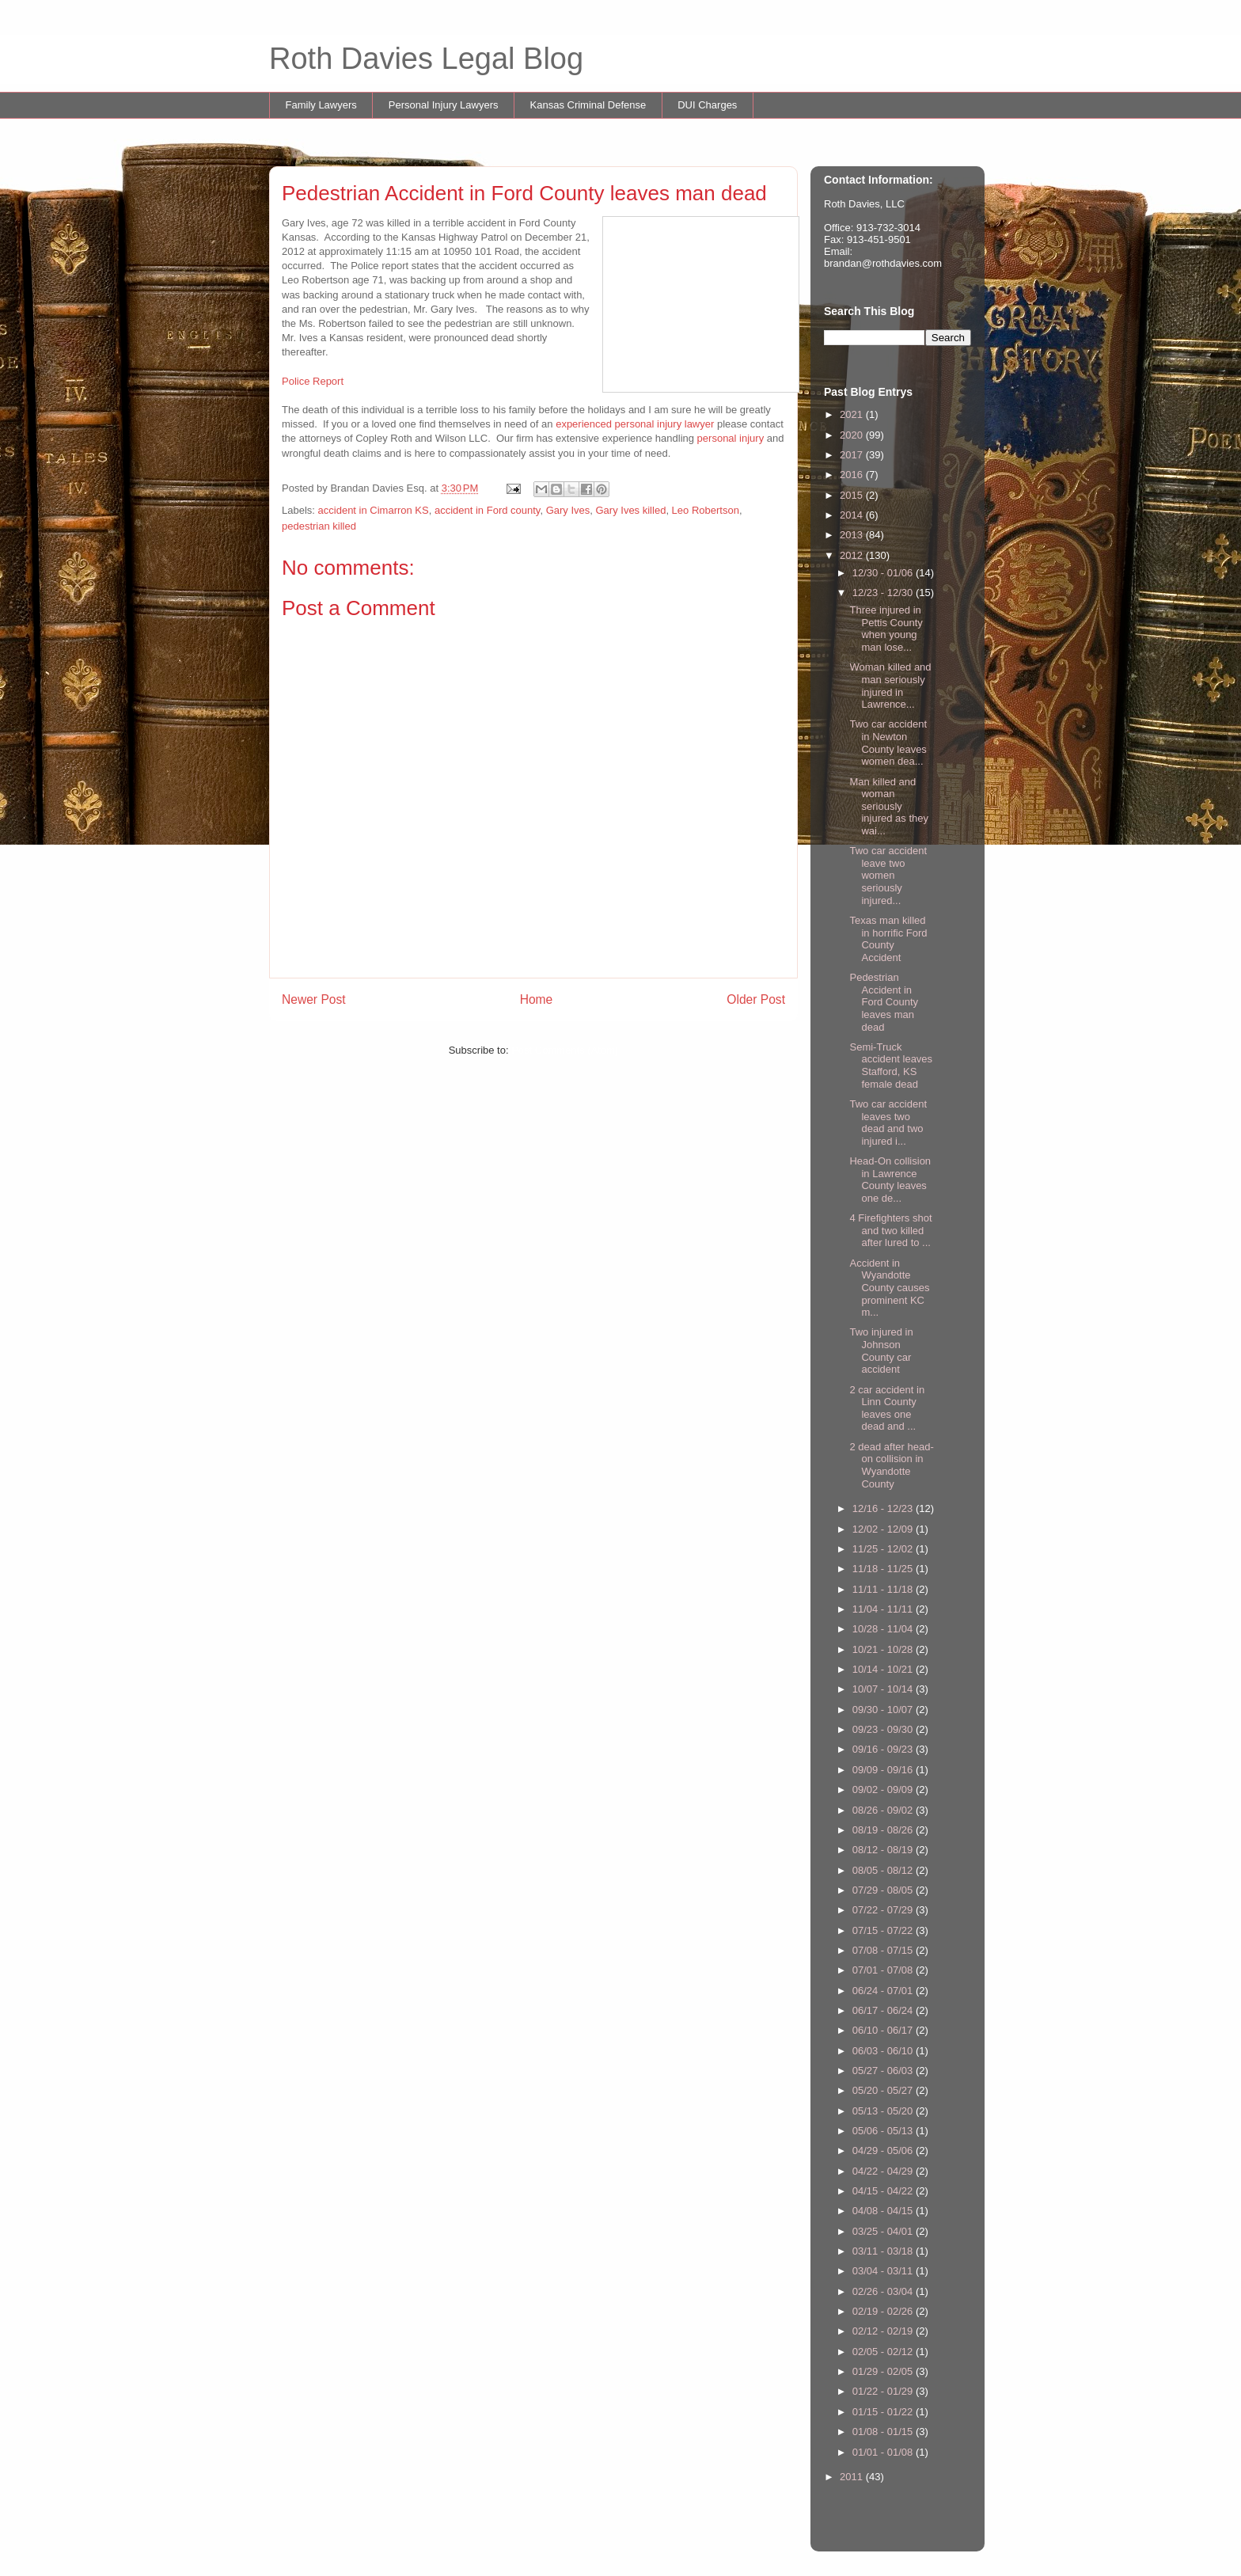 This screenshot has width=1241, height=2576. I want to click on Older Post, so click(756, 999).